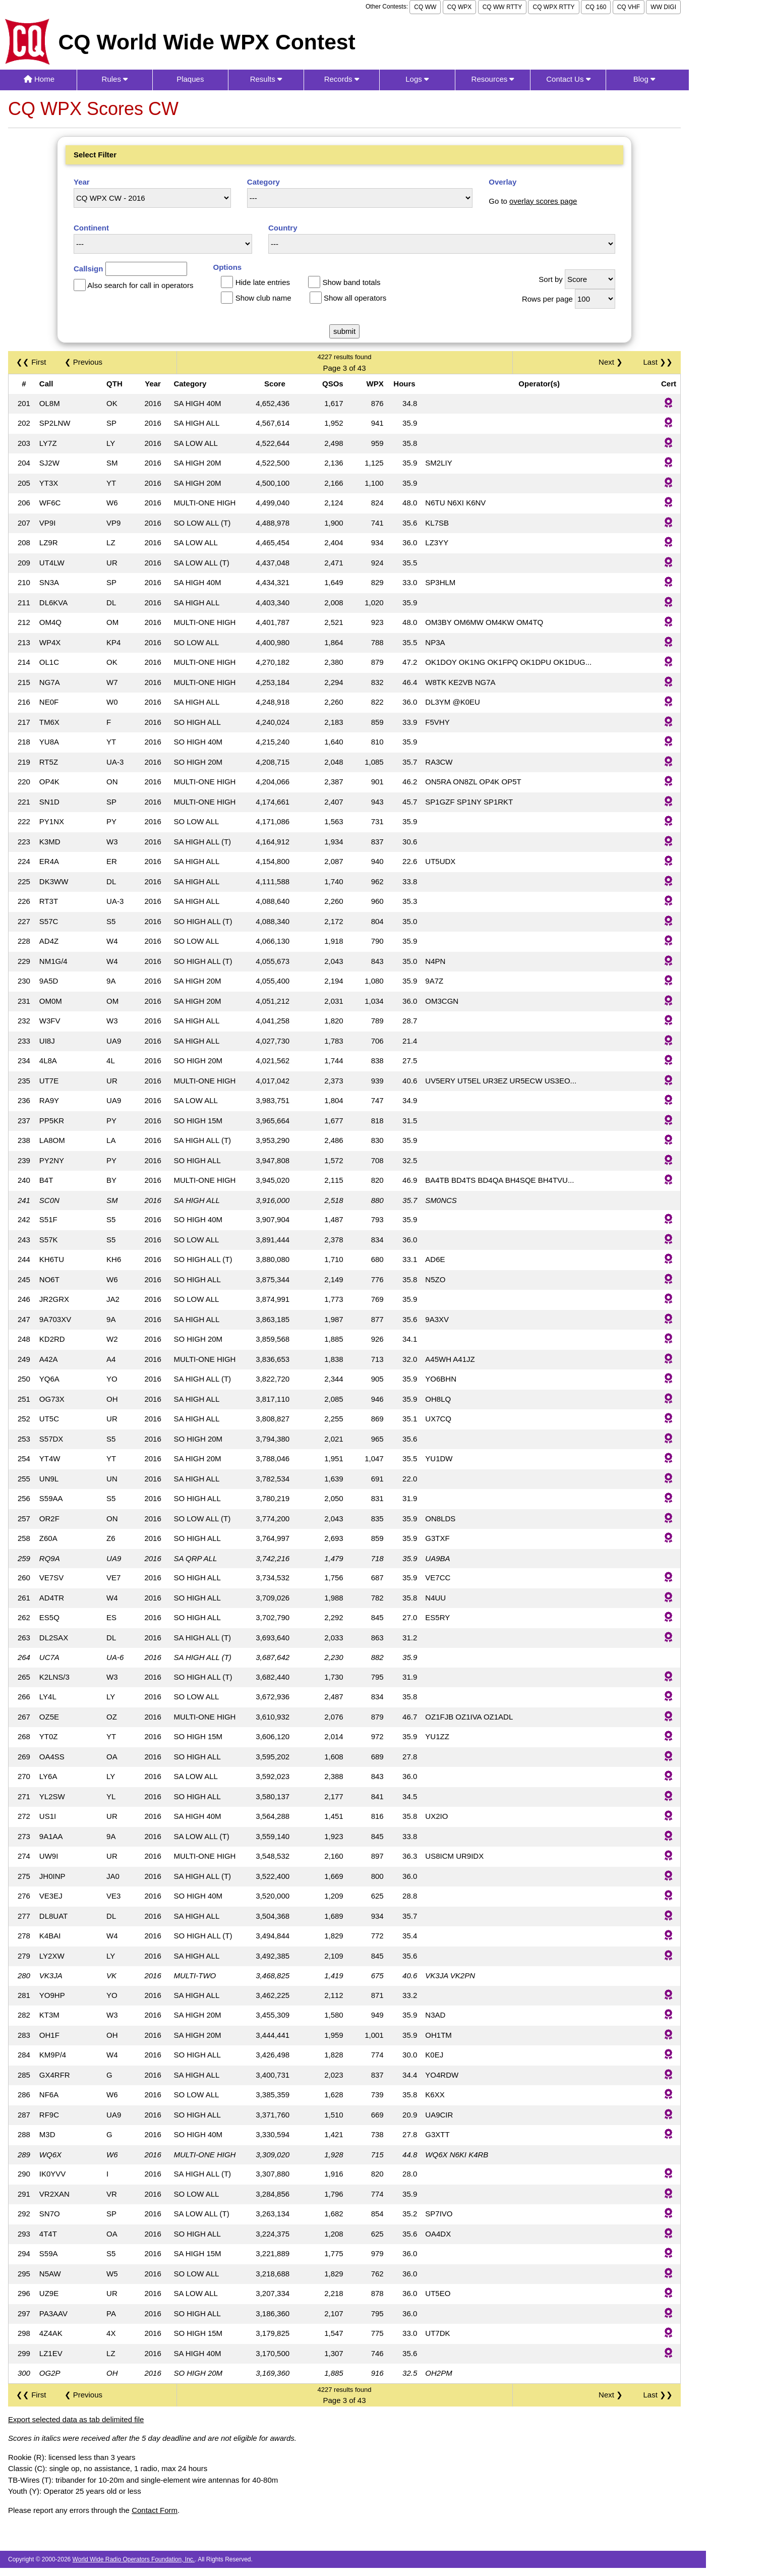 Image resolution: width=769 pixels, height=2576 pixels. Describe the element at coordinates (134, 2559) in the screenshot. I see `World Wide Radio Operators Foundation, Inc.` at that location.